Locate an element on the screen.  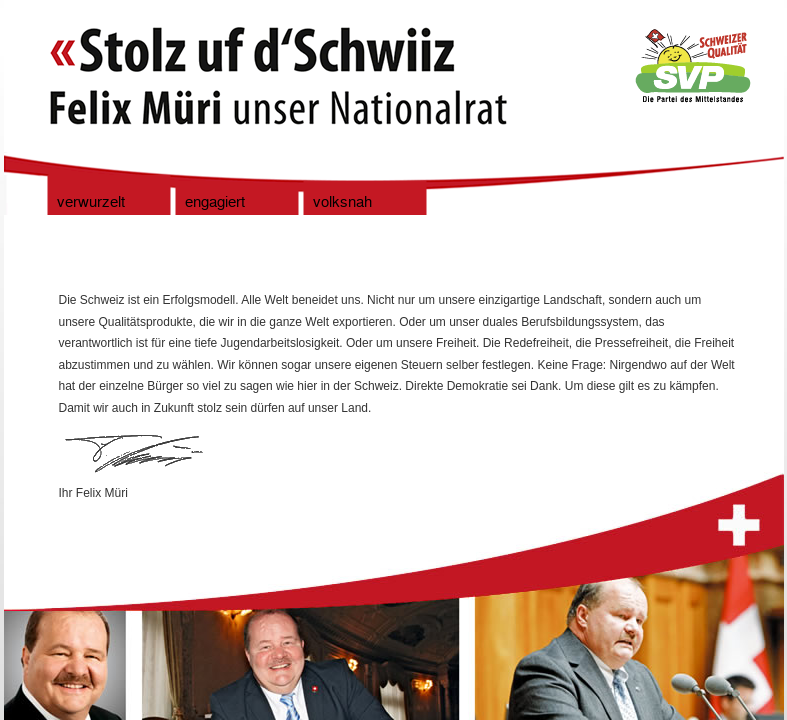
engagiert is located at coordinates (215, 202).